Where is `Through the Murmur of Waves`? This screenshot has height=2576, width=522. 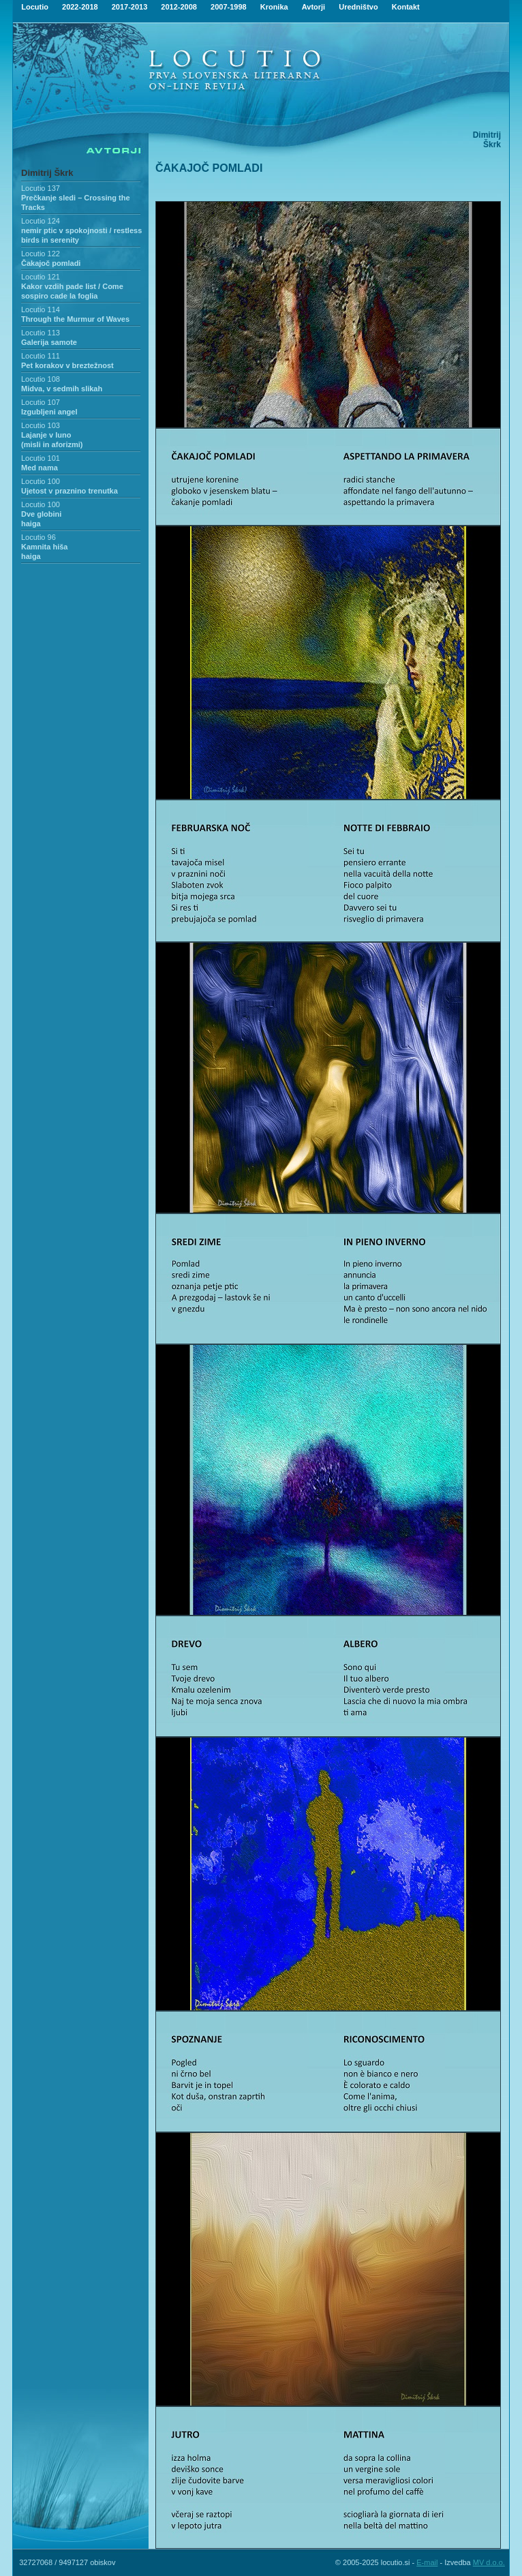
Through the Murmur of Waves is located at coordinates (75, 319).